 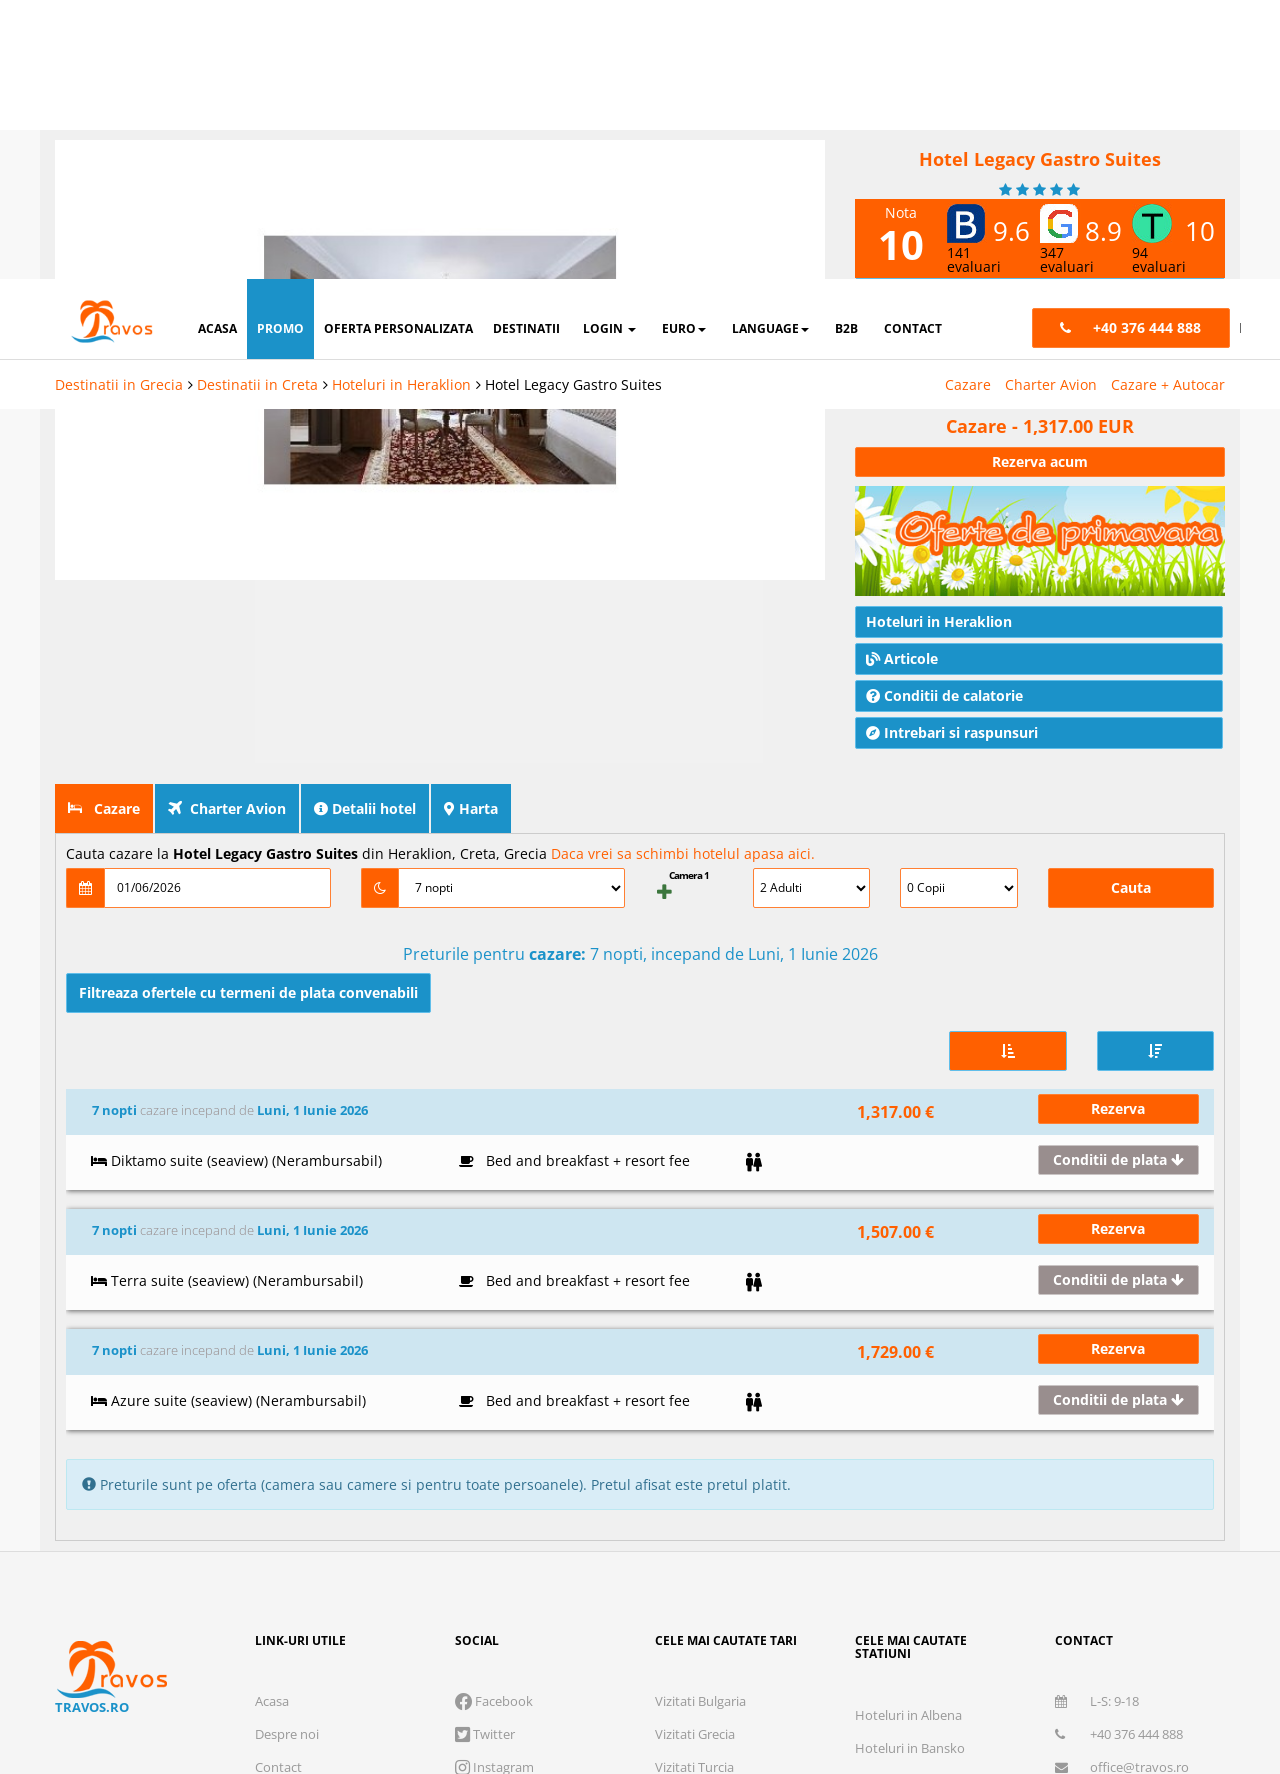 I want to click on acasa, so click(x=217, y=49).